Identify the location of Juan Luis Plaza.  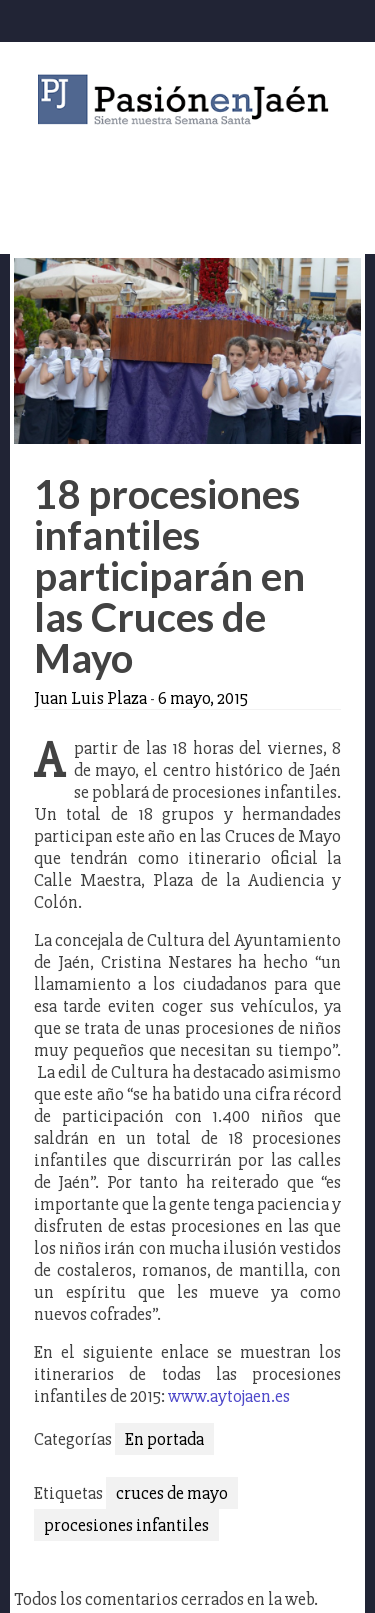
(90, 698).